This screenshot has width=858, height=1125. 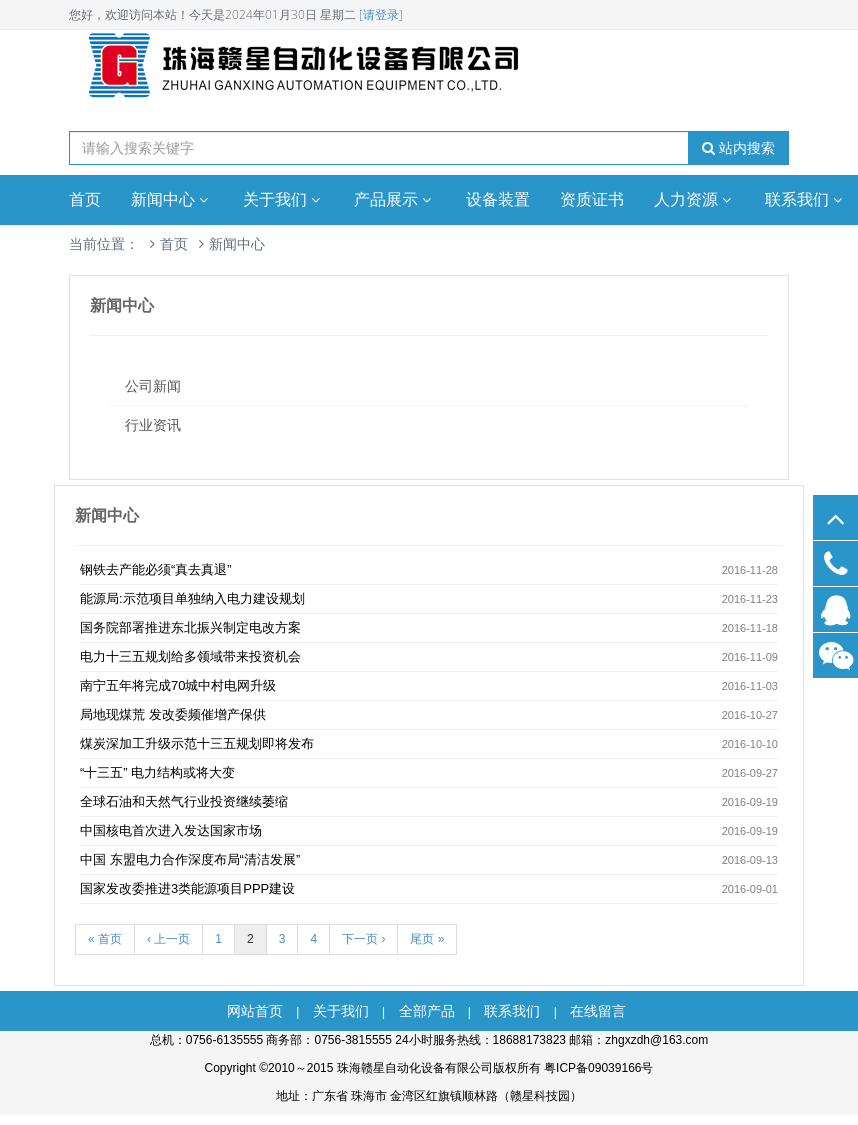 What do you see at coordinates (168, 939) in the screenshot?
I see `‹ 上一页` at bounding box center [168, 939].